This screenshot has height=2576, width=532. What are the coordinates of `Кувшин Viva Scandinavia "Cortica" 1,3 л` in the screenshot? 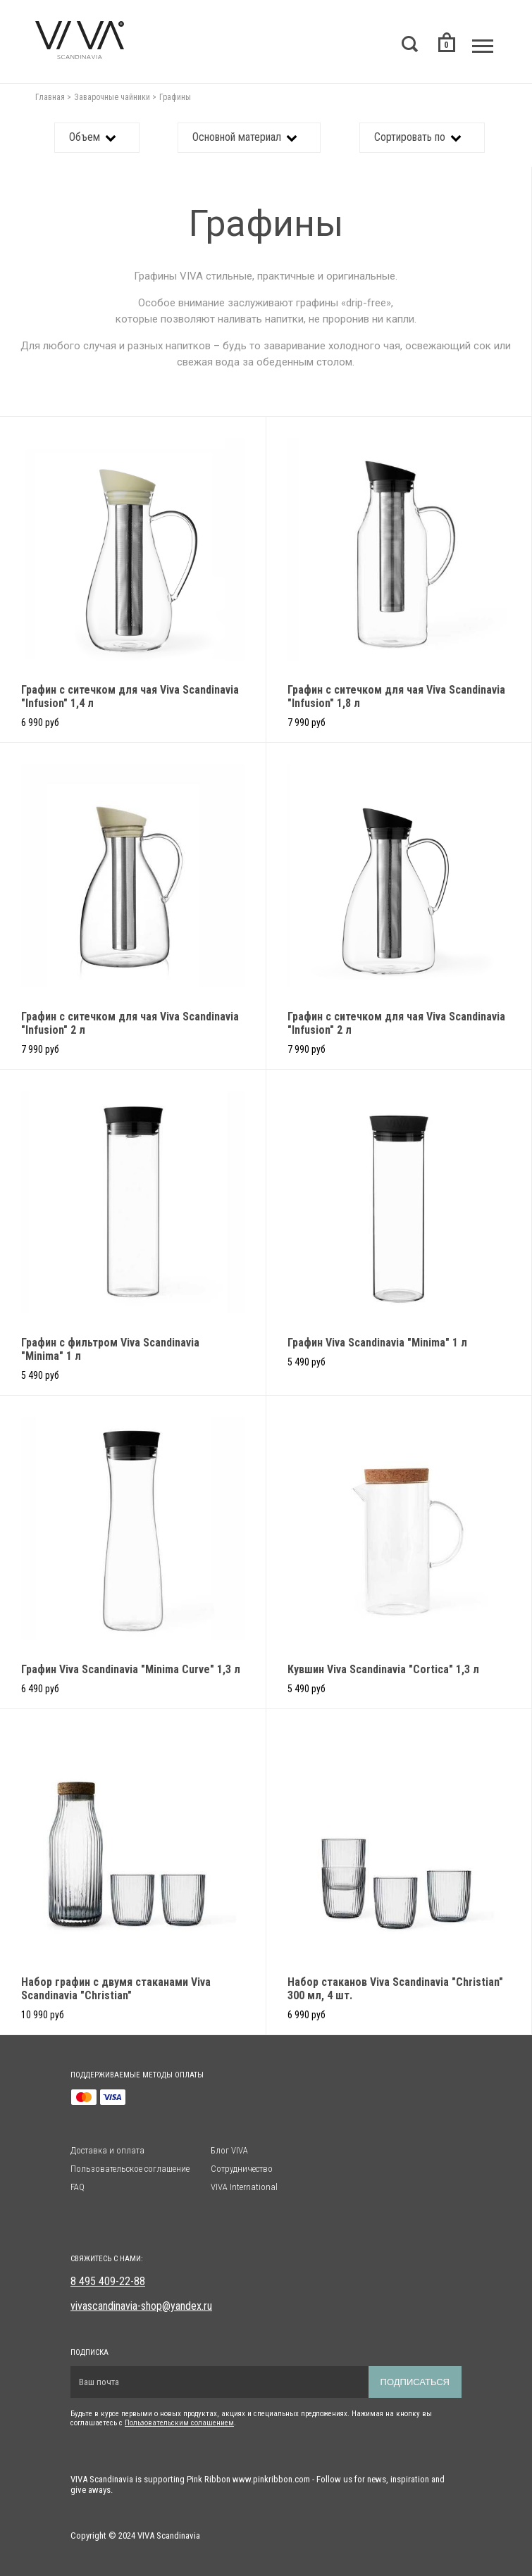 It's located at (383, 1669).